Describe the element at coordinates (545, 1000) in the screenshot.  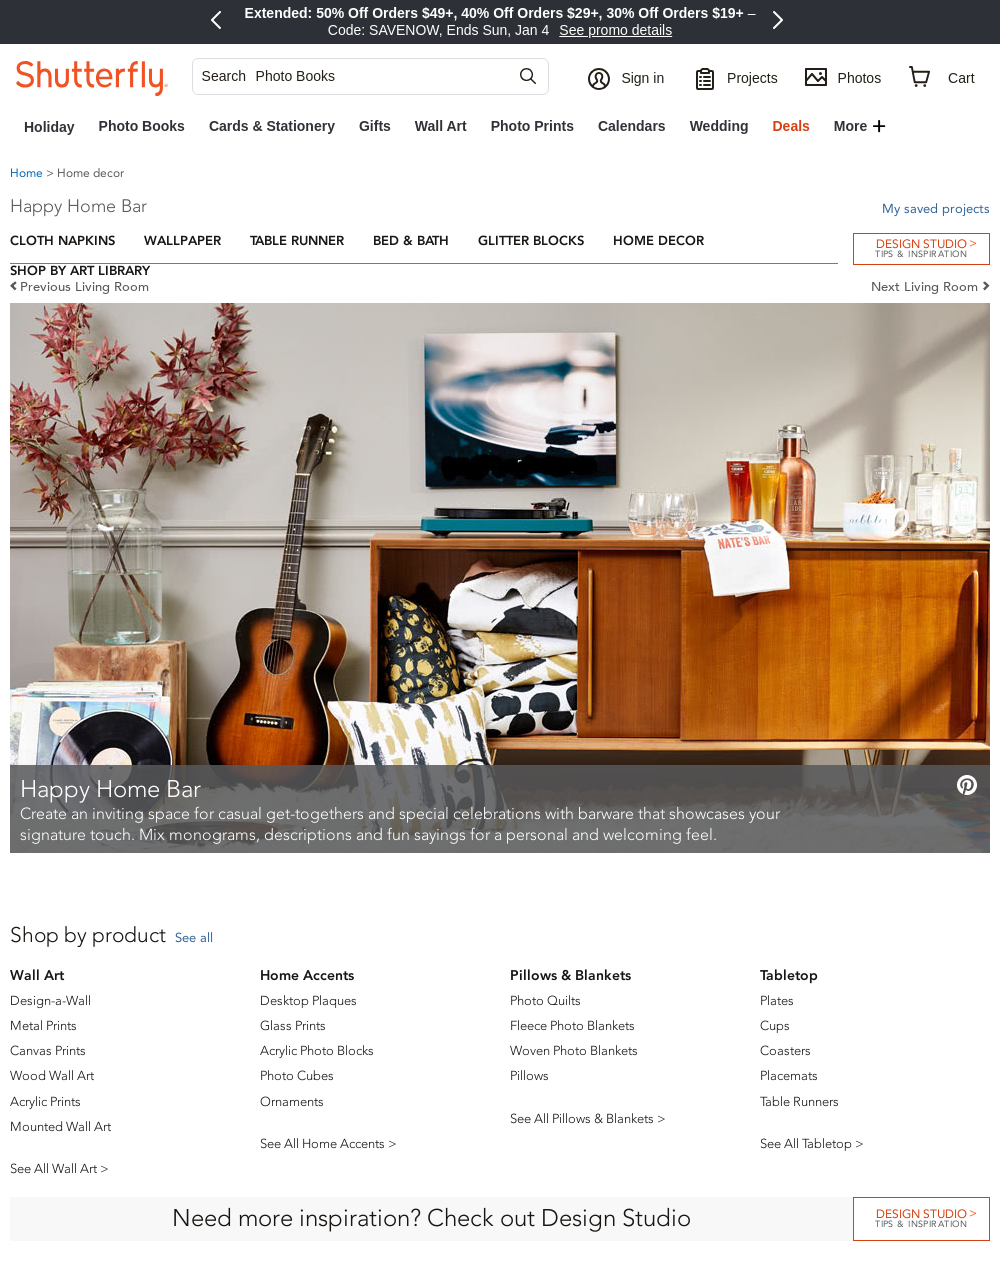
I see `Photo Quilts` at that location.